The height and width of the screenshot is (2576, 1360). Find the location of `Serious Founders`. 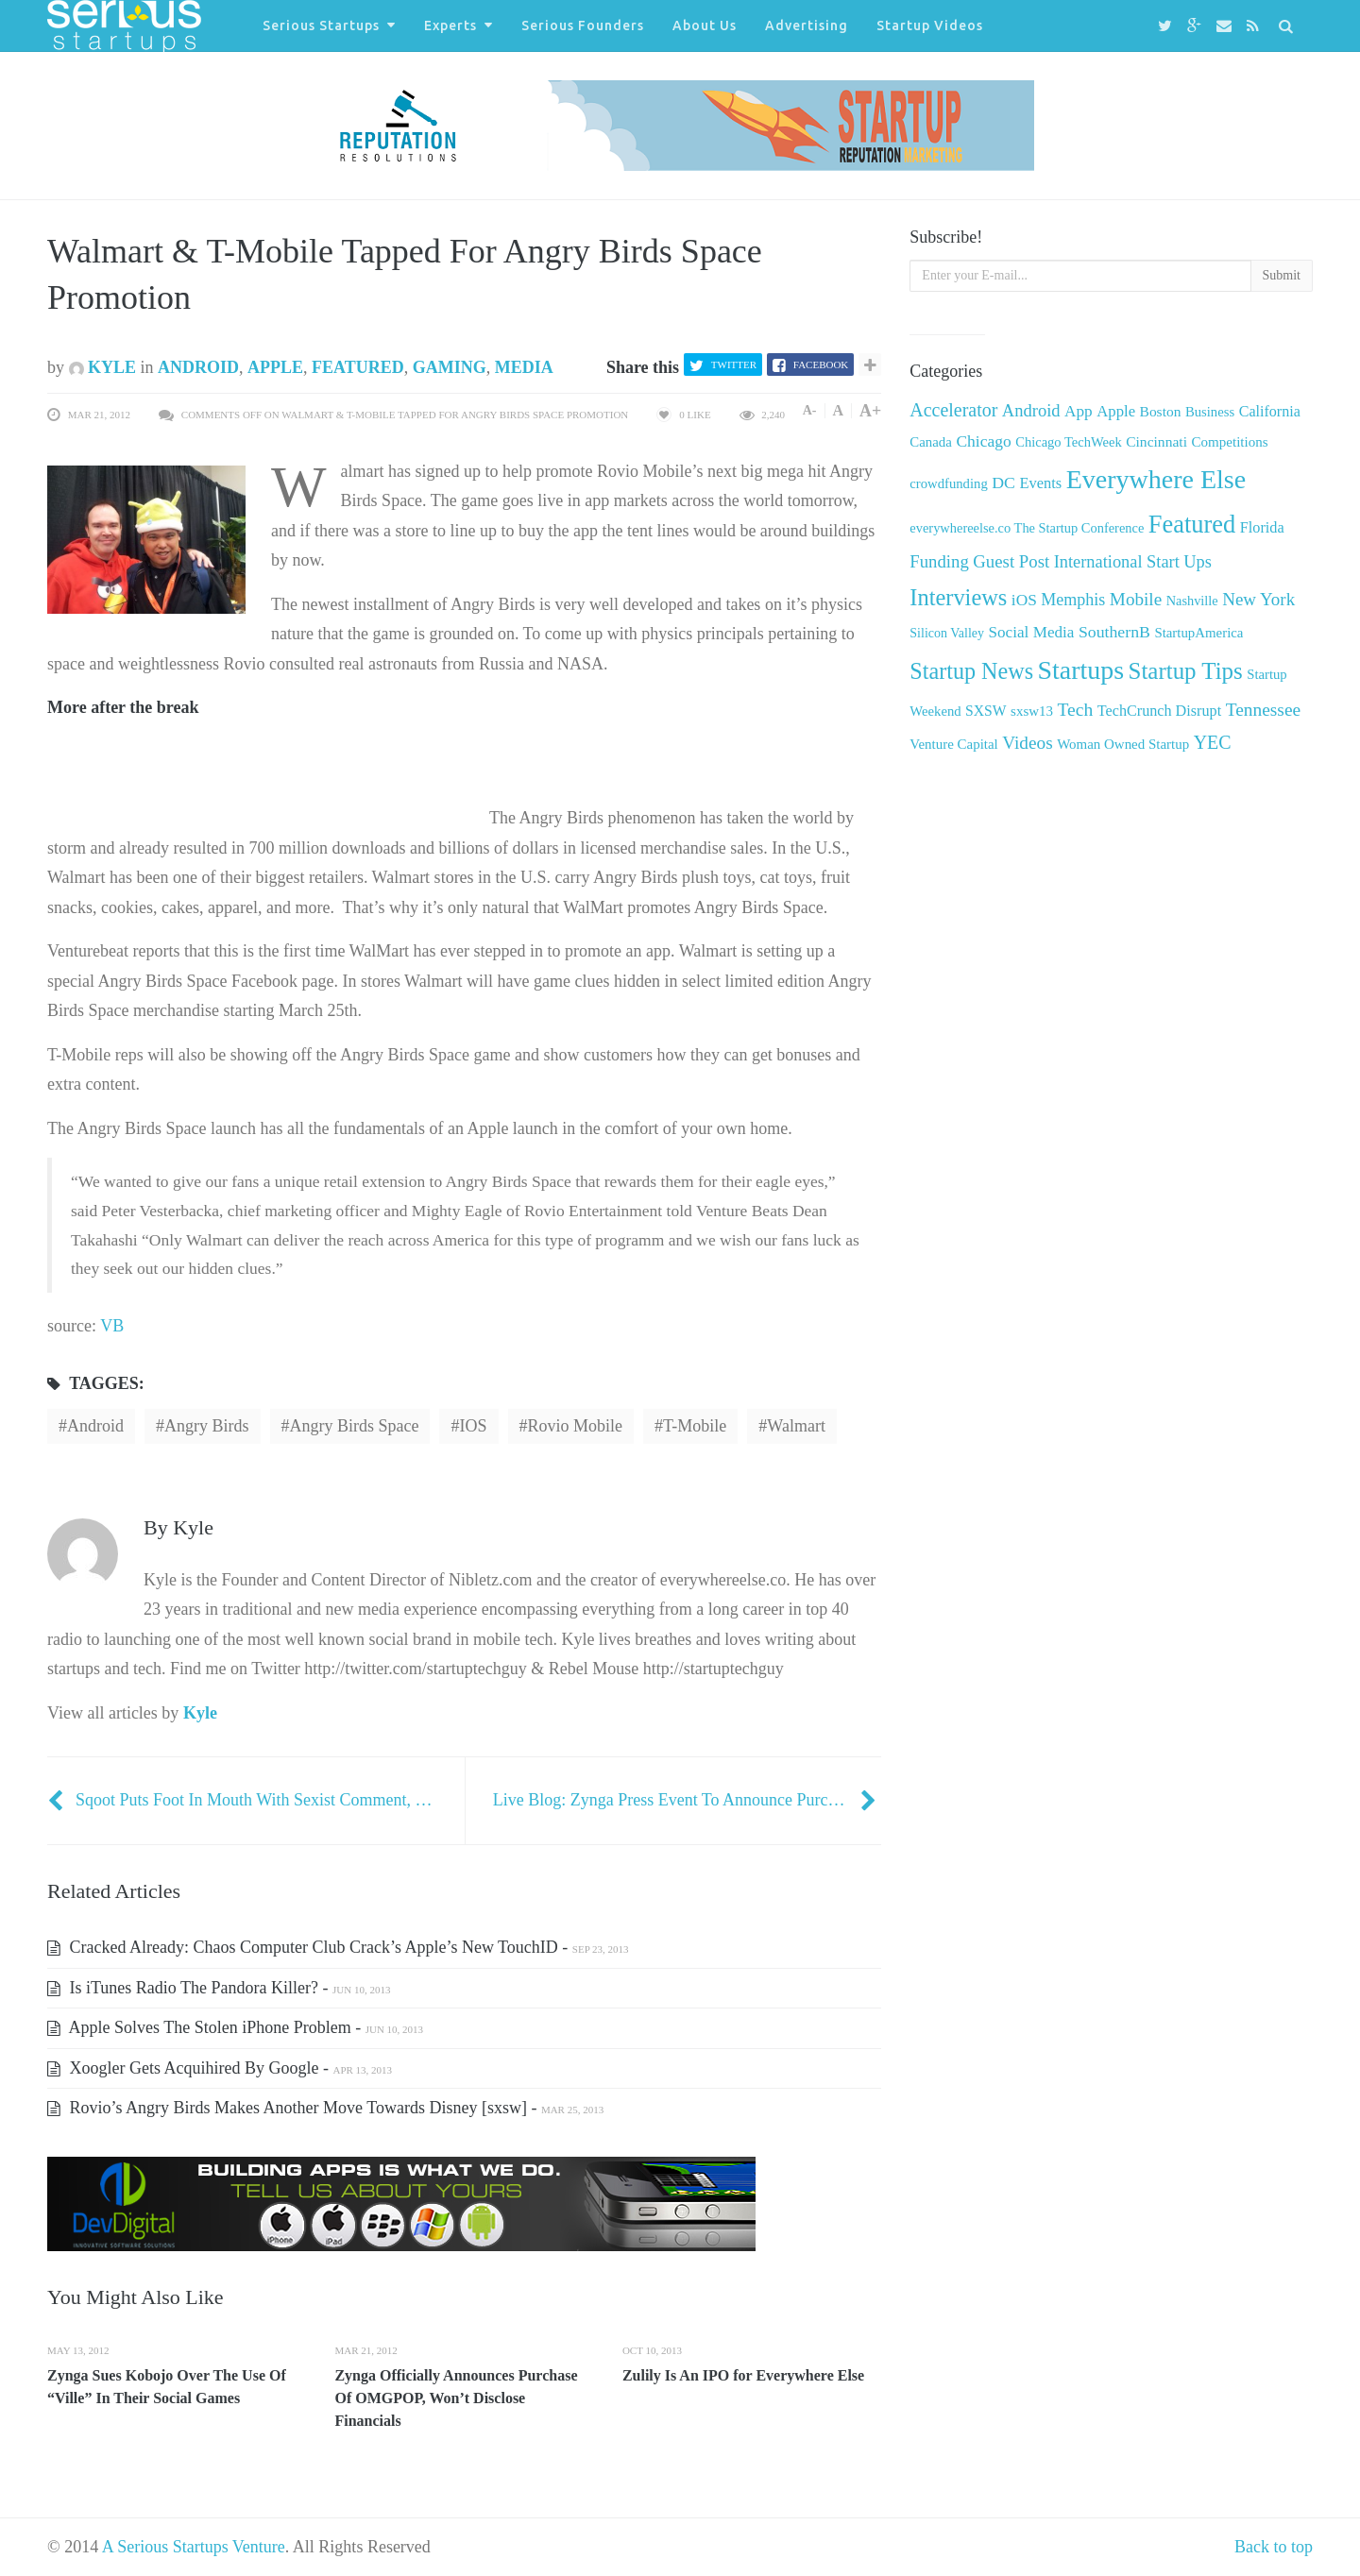

Serious Founders is located at coordinates (582, 25).